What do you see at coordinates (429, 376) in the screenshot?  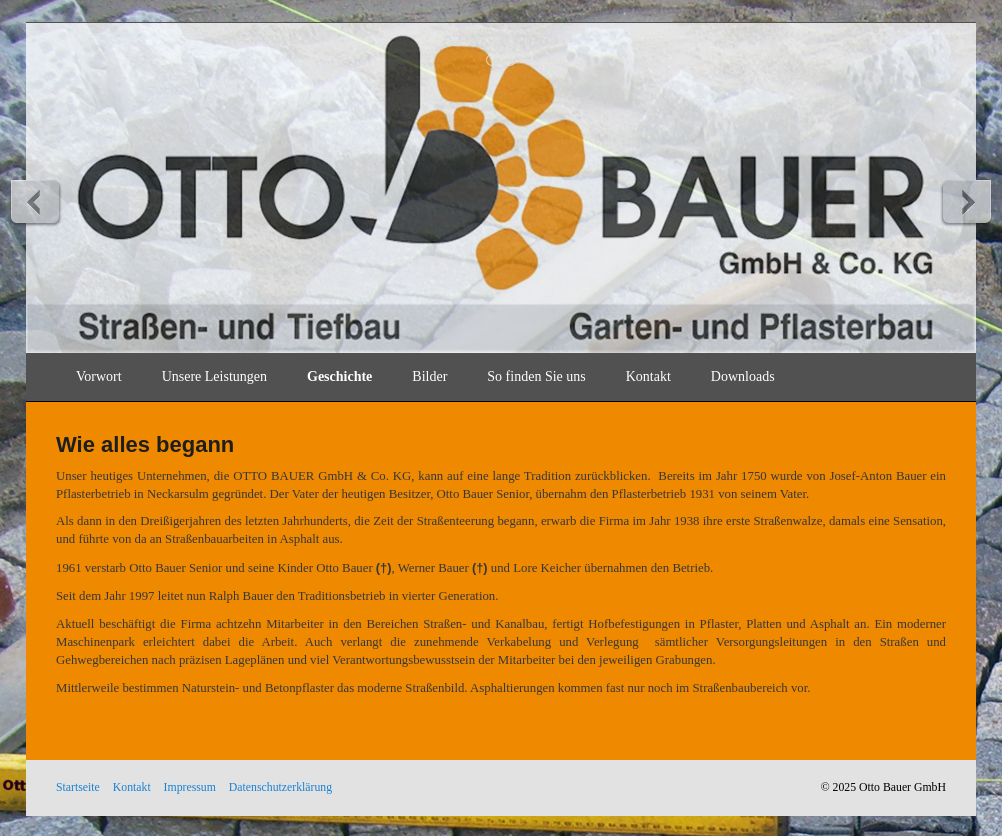 I see `Bilder` at bounding box center [429, 376].